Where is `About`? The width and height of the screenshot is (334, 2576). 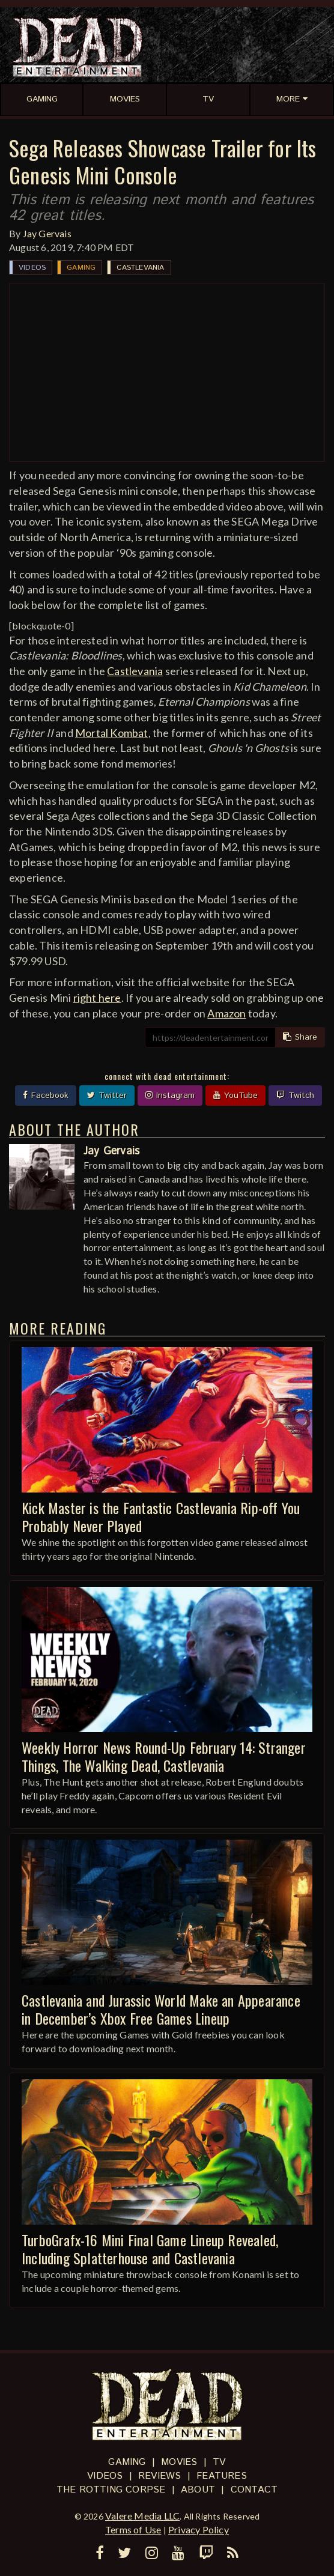 About is located at coordinates (198, 2490).